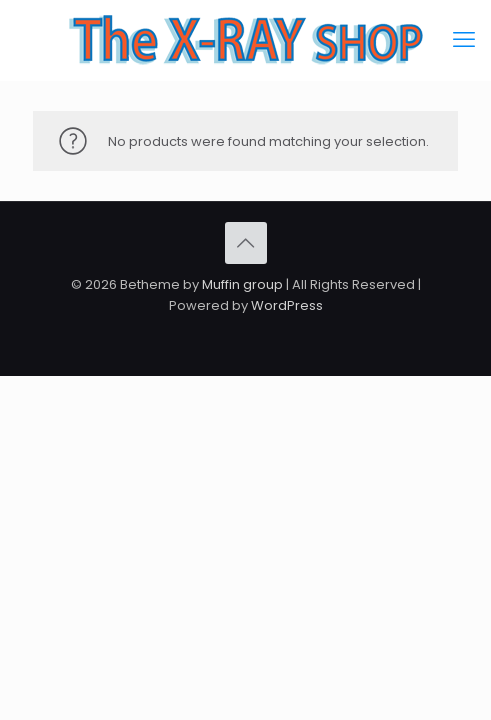  What do you see at coordinates (464, 40) in the screenshot?
I see `[mobile menu]` at bounding box center [464, 40].